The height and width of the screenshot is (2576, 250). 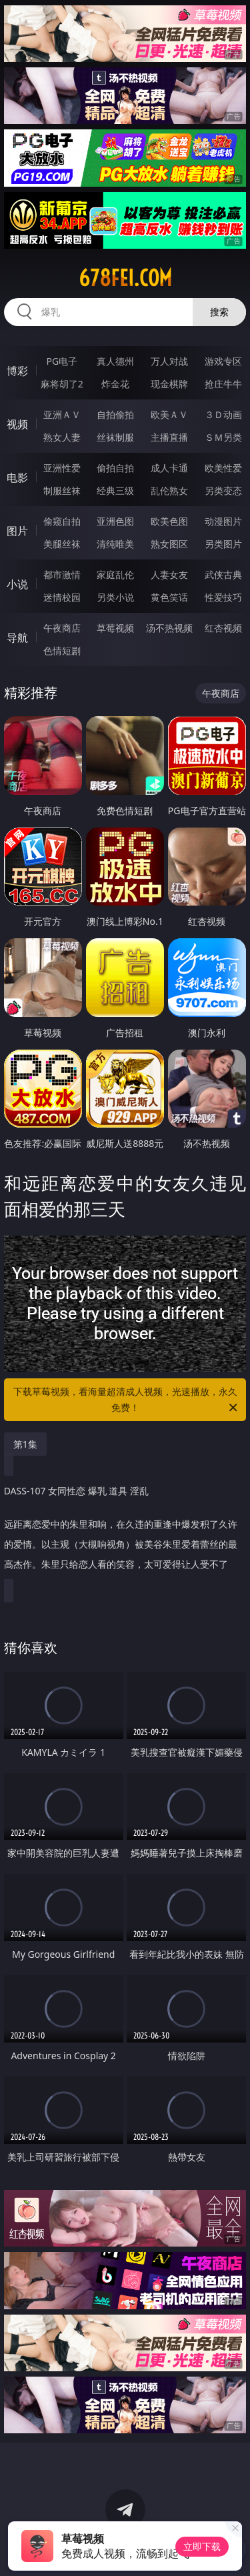 What do you see at coordinates (223, 437) in the screenshot?
I see `ＳＭ另类` at bounding box center [223, 437].